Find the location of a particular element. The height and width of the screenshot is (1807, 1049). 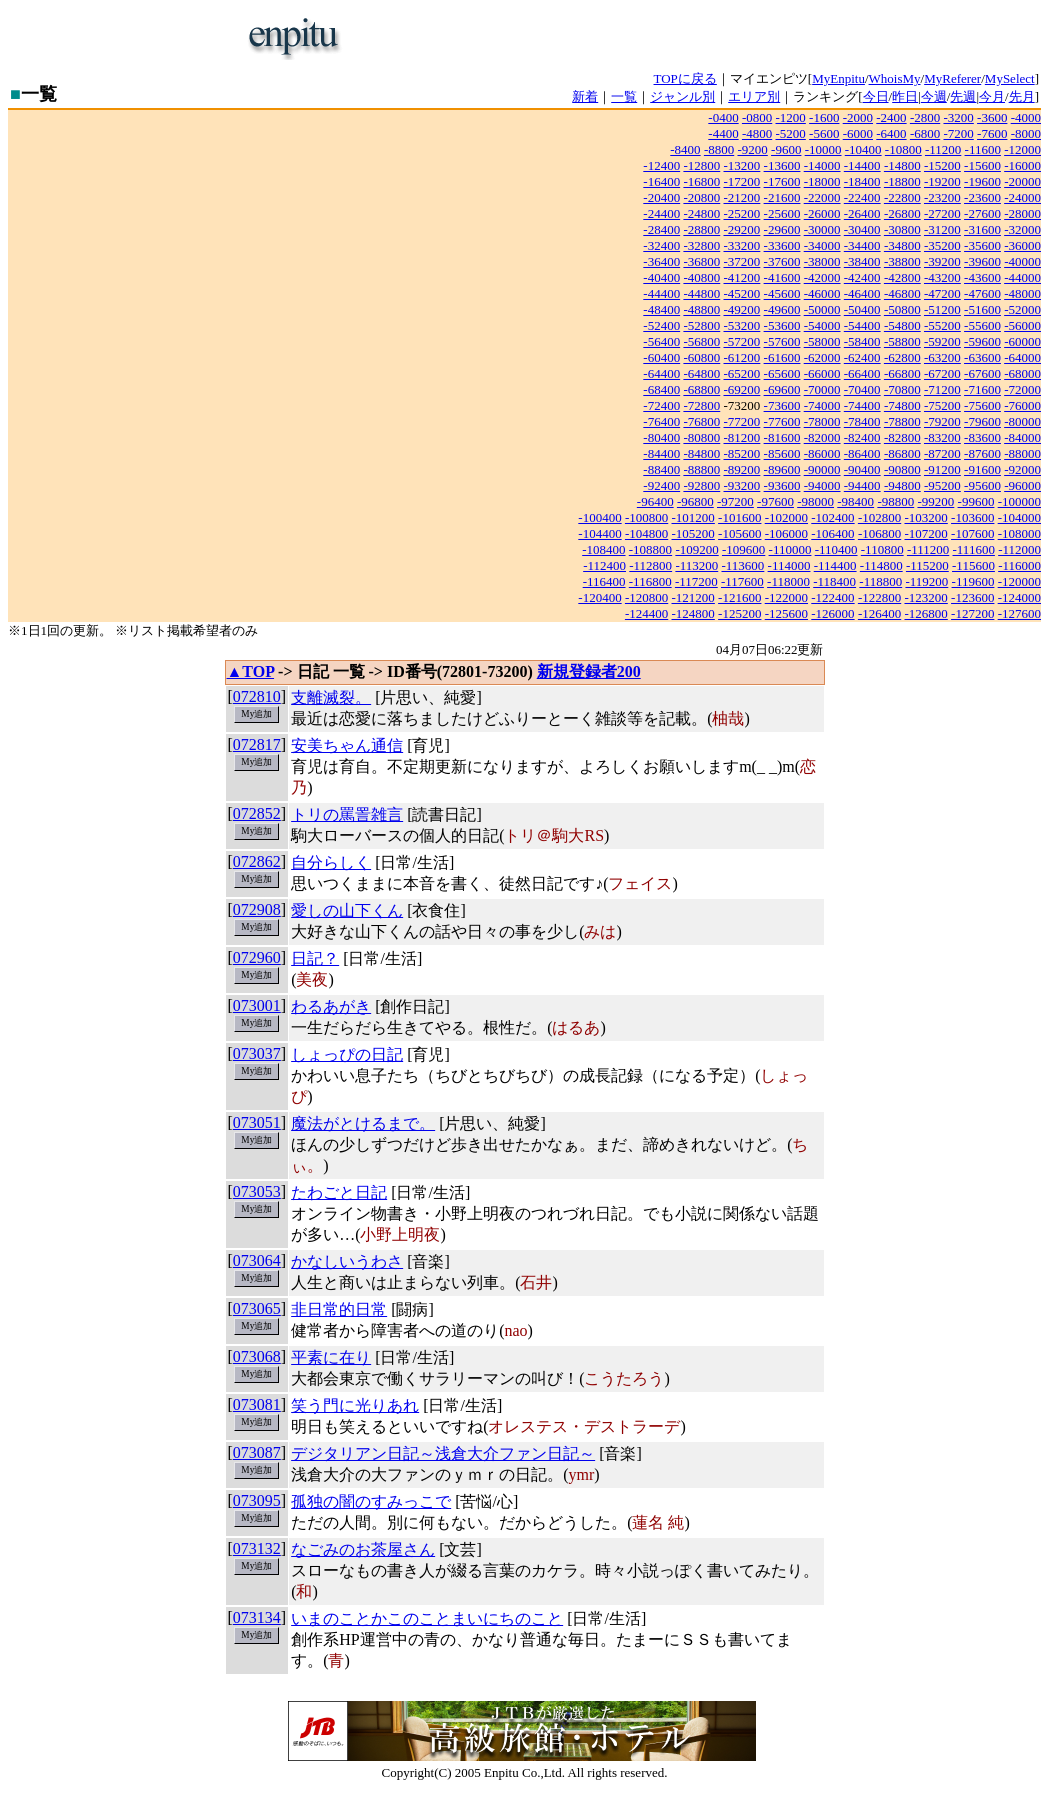

トリの罵詈雑言 is located at coordinates (347, 814).